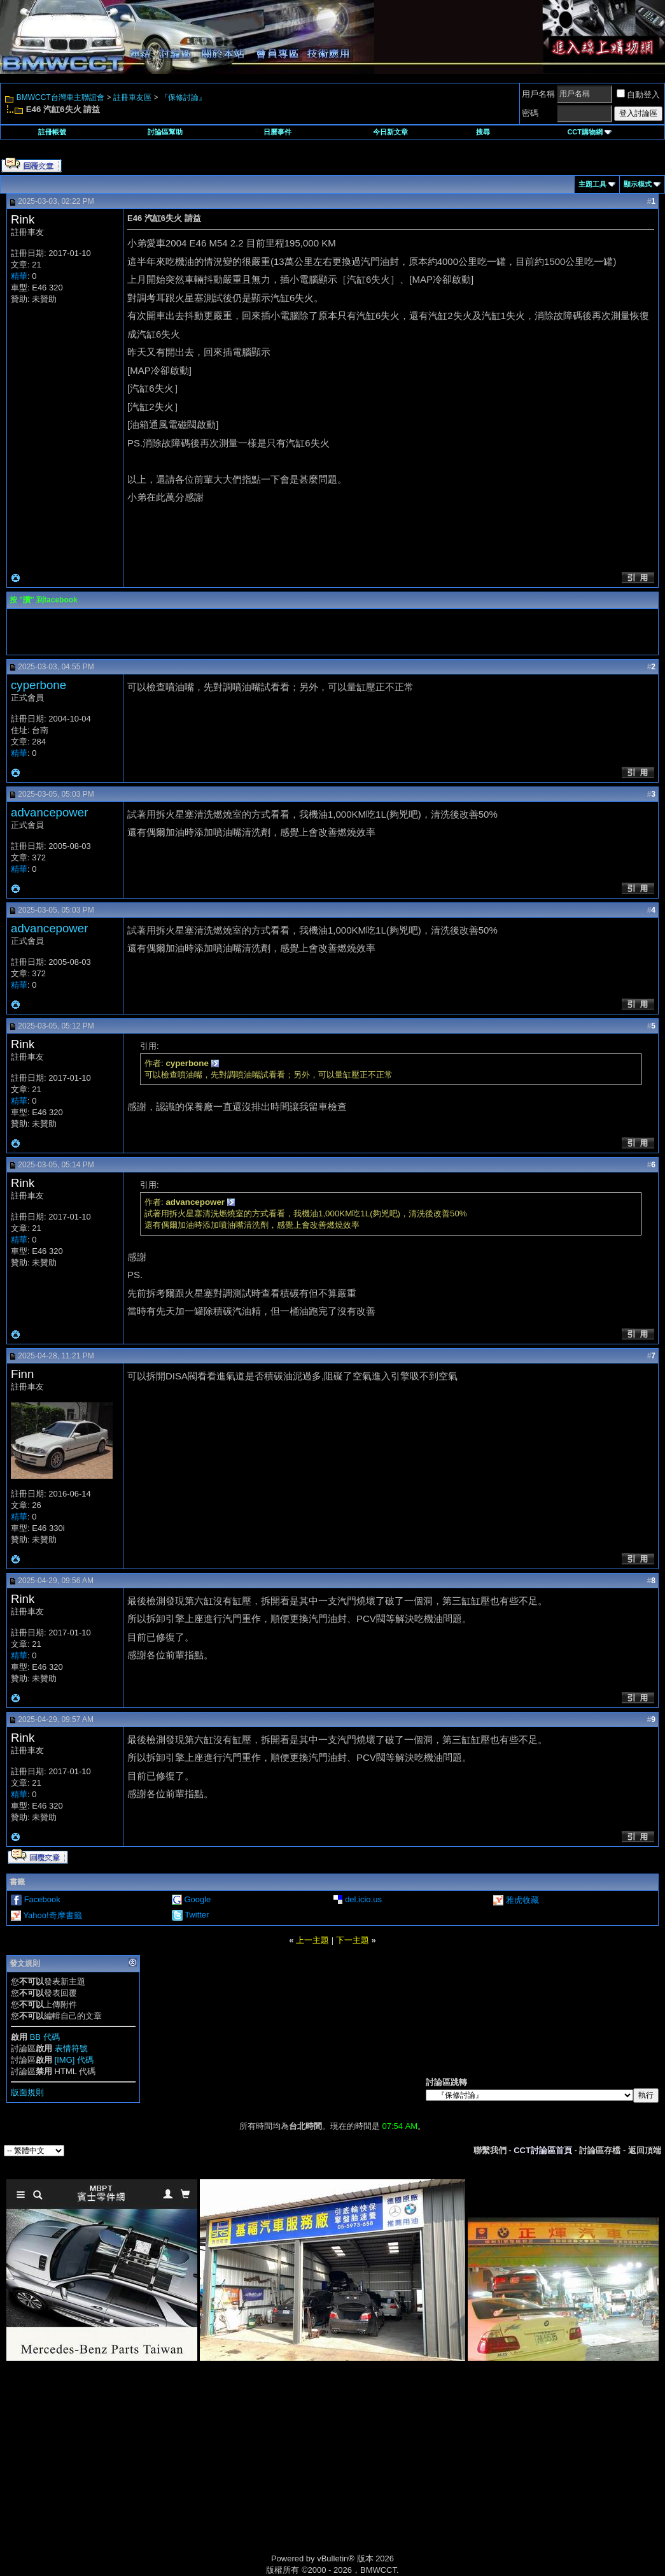  Describe the element at coordinates (599, 2150) in the screenshot. I see `討論區存檔` at that location.